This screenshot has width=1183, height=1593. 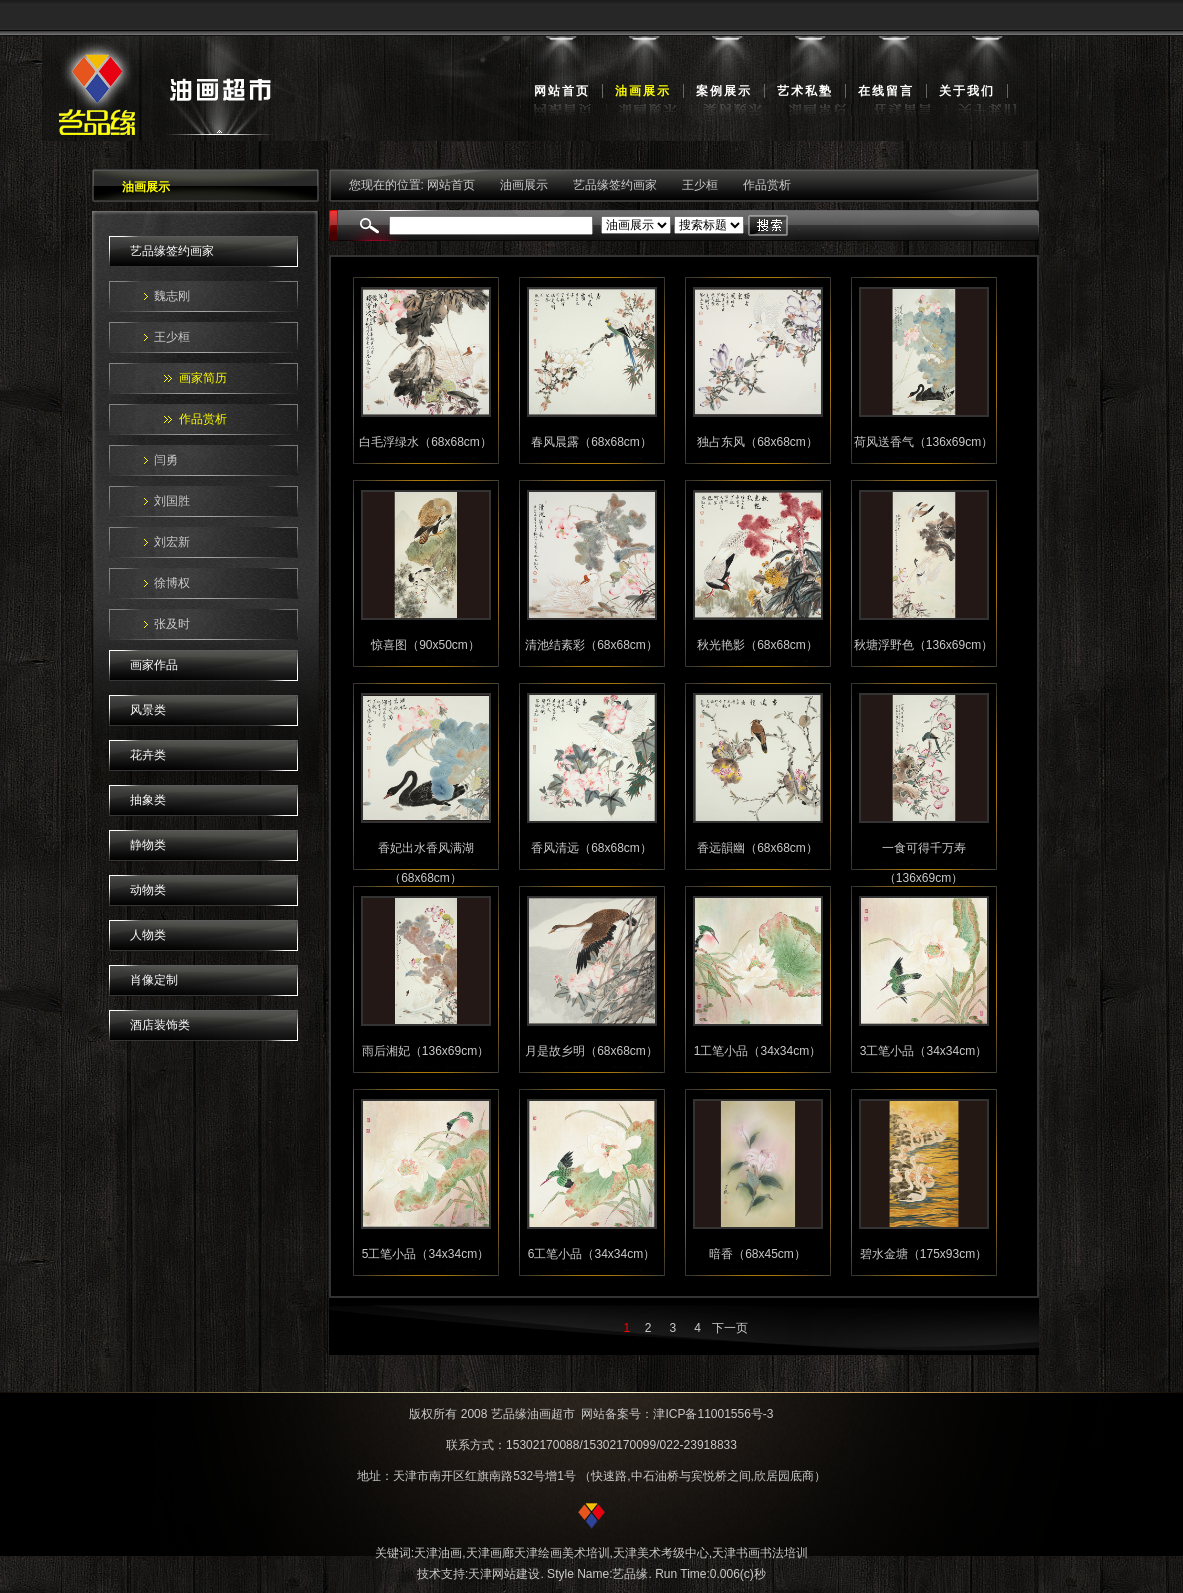 I want to click on 天津绘画美术培训, so click(x=562, y=1553).